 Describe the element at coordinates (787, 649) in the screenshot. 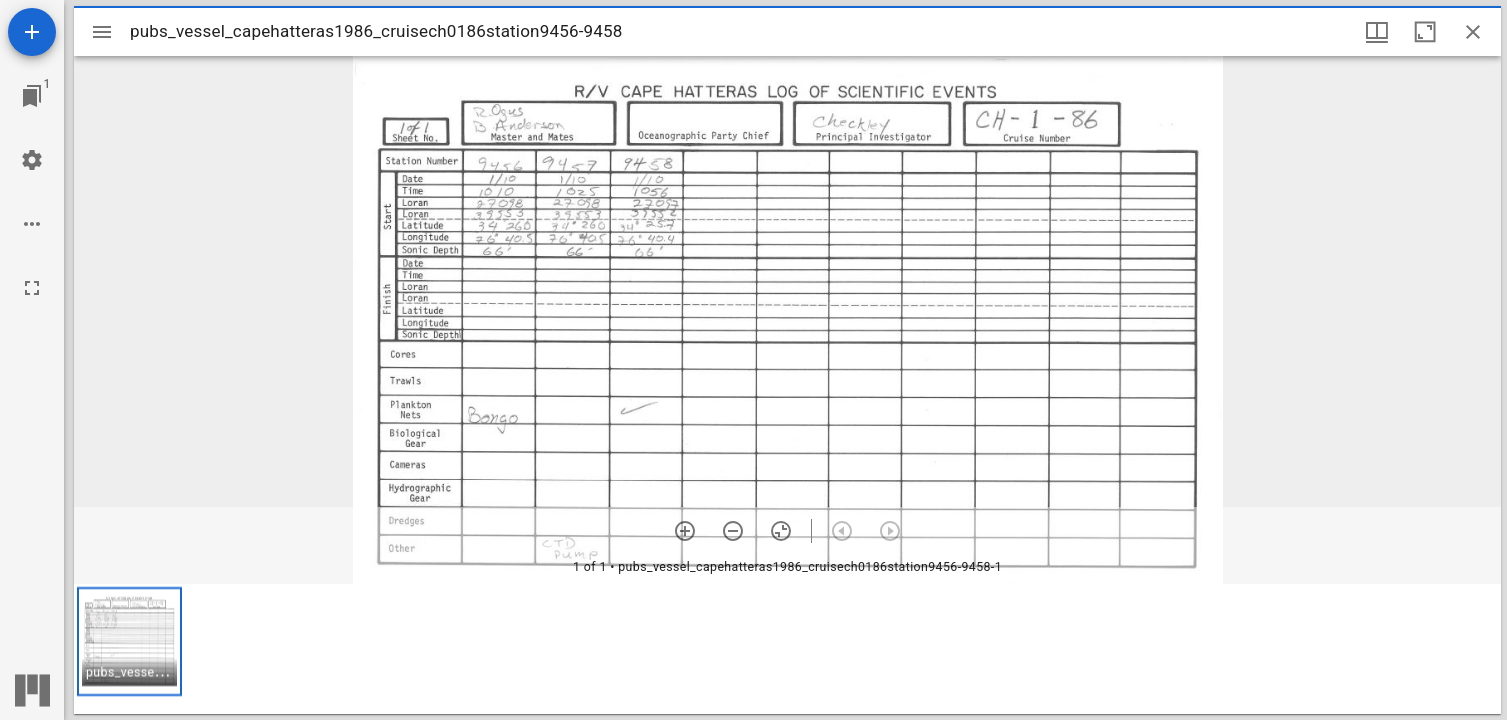

I see `[grid]` at that location.